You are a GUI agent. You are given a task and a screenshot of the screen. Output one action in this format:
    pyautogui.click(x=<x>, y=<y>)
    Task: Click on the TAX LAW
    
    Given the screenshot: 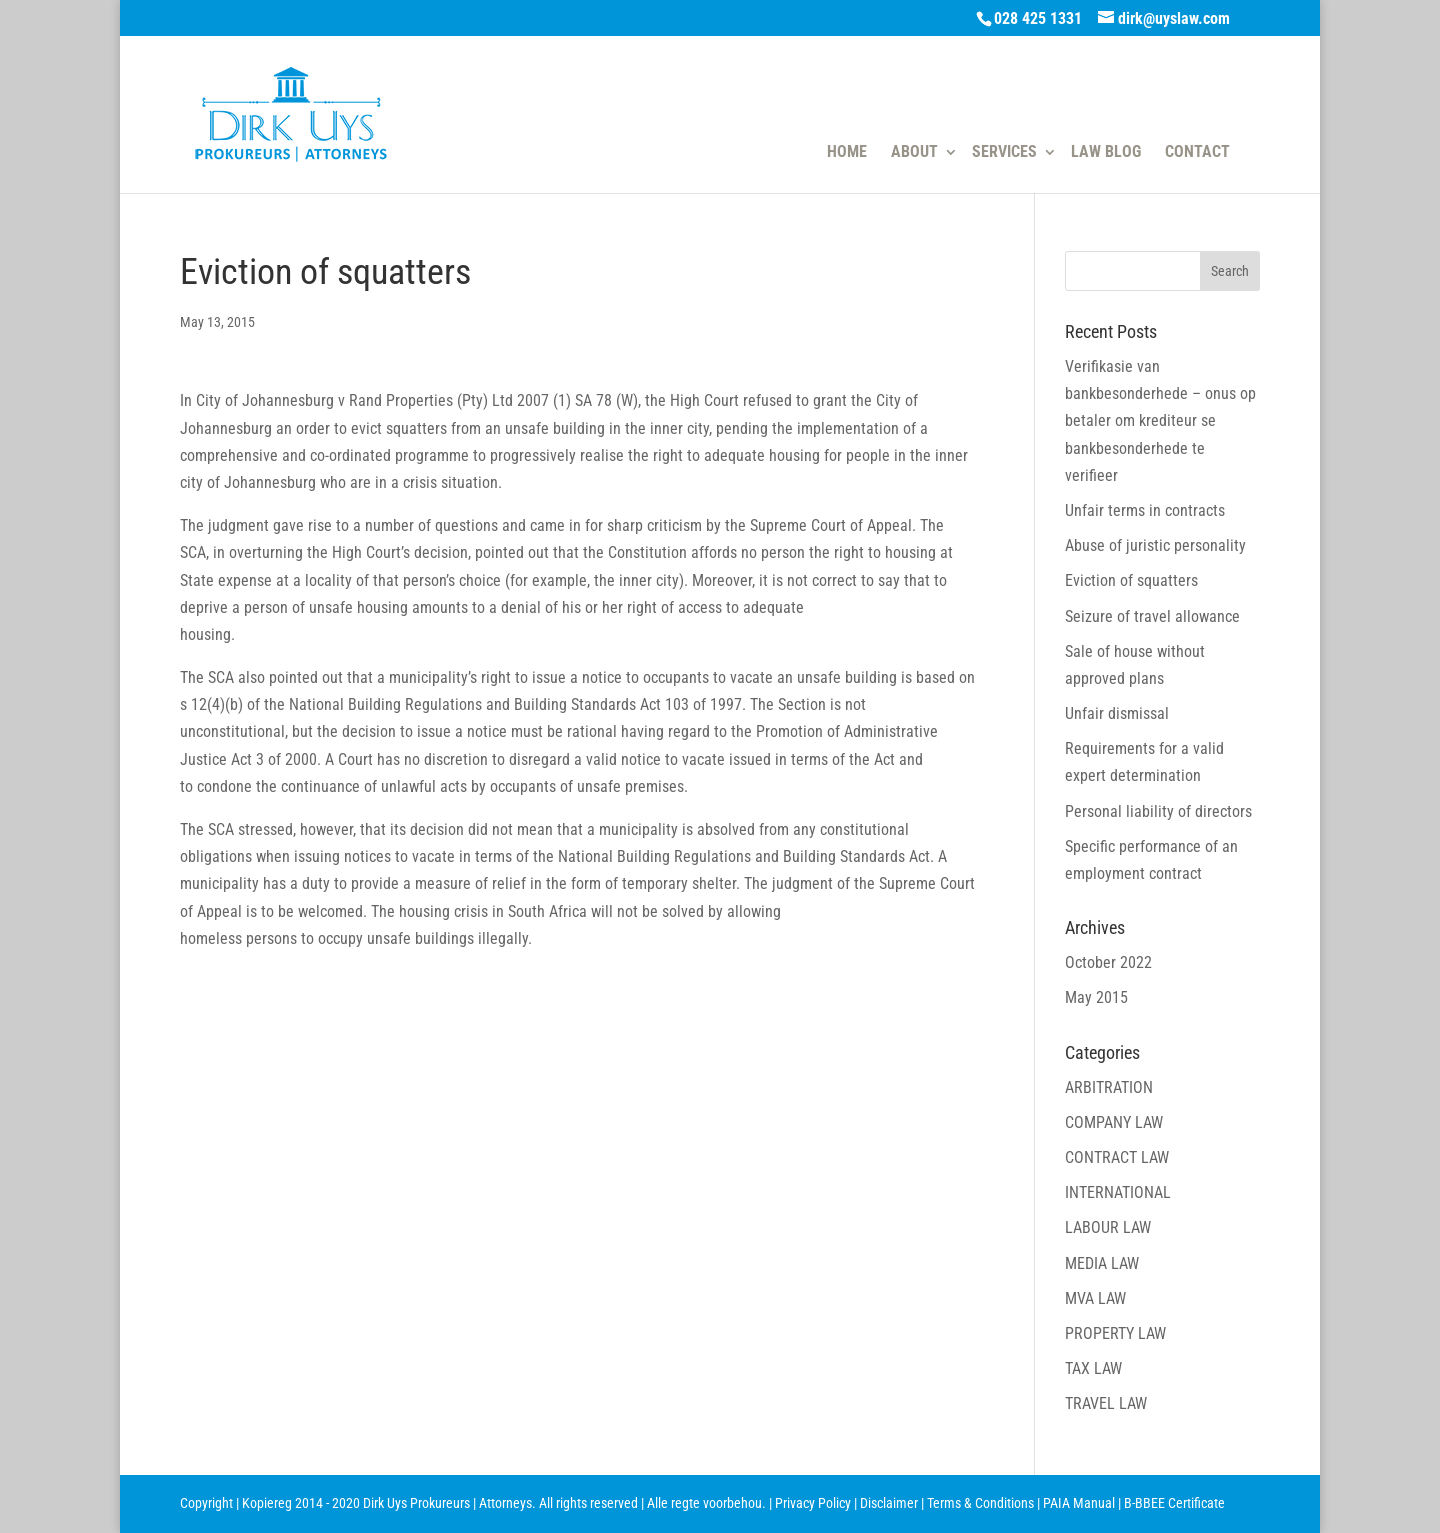 What is the action you would take?
    pyautogui.click(x=1093, y=1368)
    